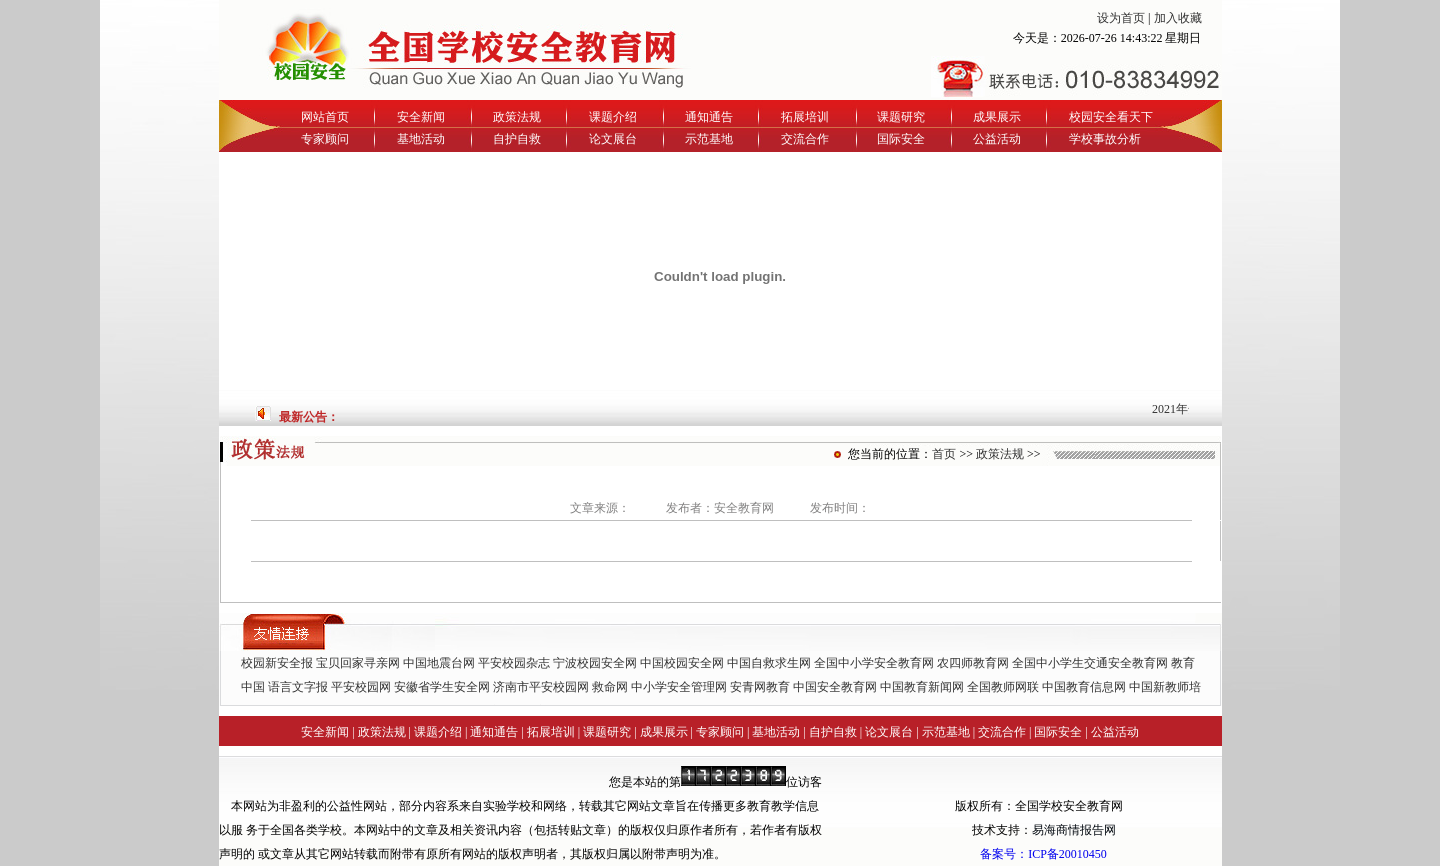  What do you see at coordinates (1121, 18) in the screenshot?
I see `设为首页` at bounding box center [1121, 18].